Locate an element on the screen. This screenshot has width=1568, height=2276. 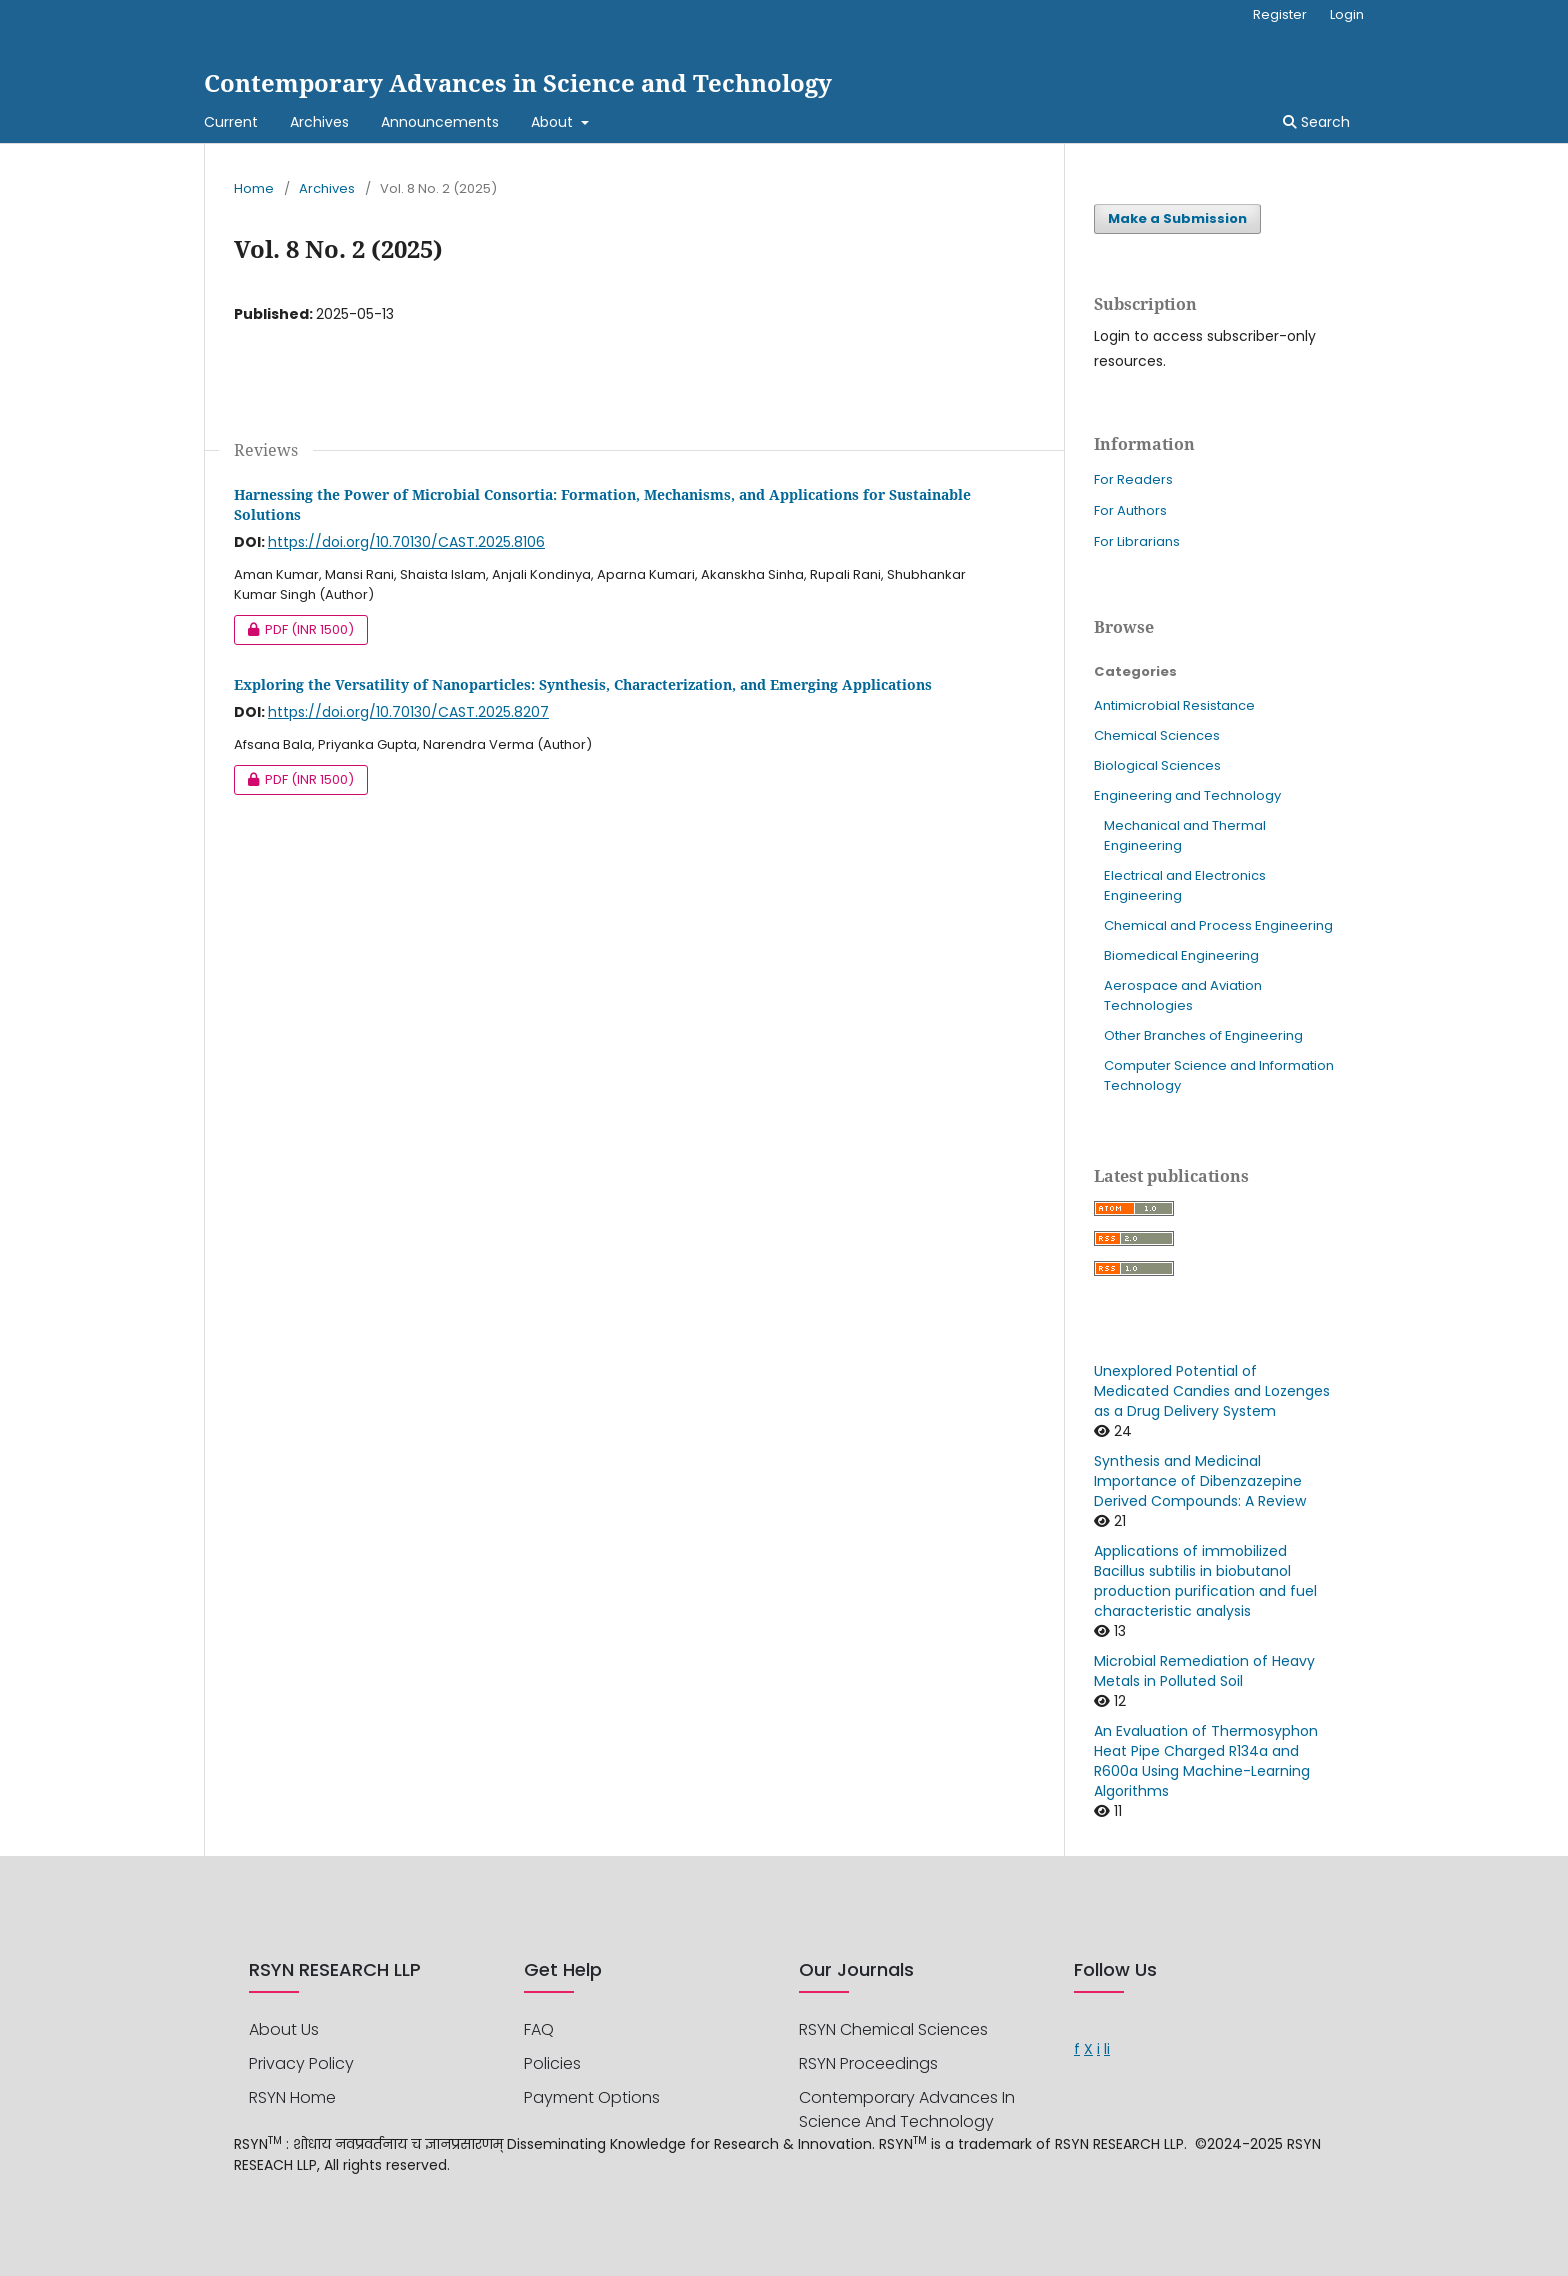
https://doi.org/10.70130/CAST.2025.8207 is located at coordinates (408, 712).